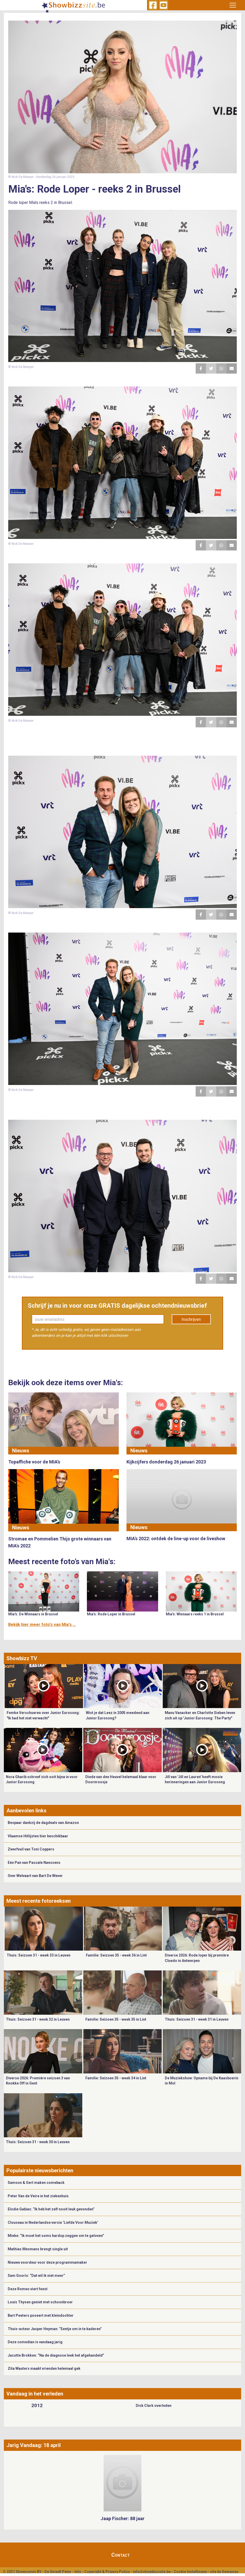  What do you see at coordinates (38, 1955) in the screenshot?
I see `Thuis: Seizoen 31 - week 33 in Leuven` at bounding box center [38, 1955].